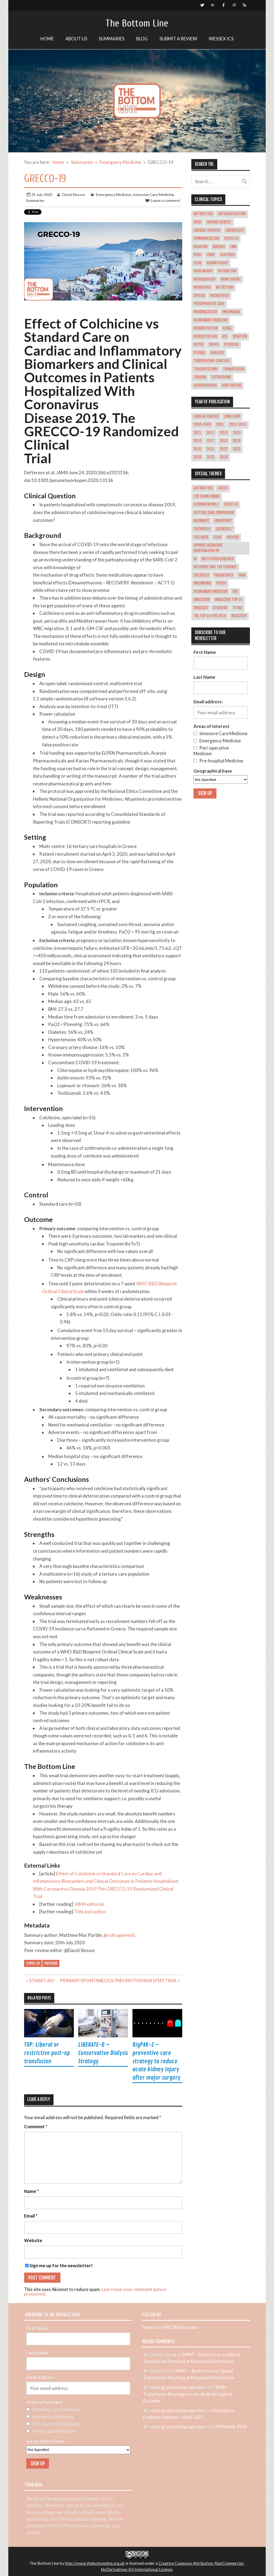 Image resolution: width=274 pixels, height=2576 pixels. What do you see at coordinates (204, 652) in the screenshot?
I see `First Name` at bounding box center [204, 652].